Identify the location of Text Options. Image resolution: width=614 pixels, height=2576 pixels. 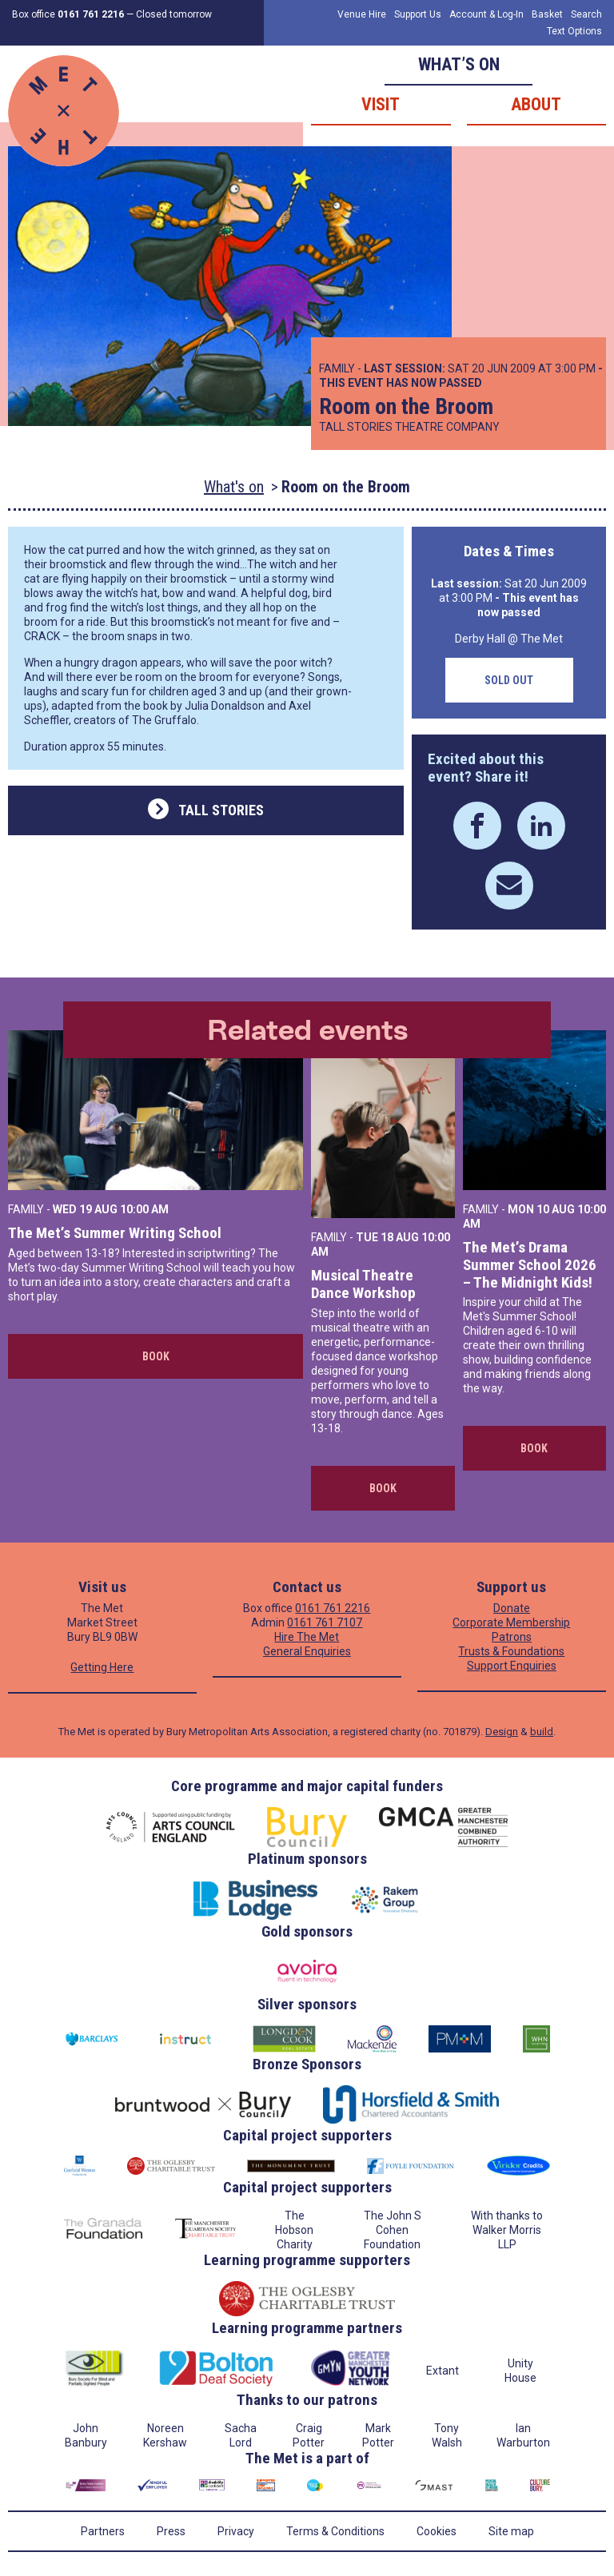
(574, 31).